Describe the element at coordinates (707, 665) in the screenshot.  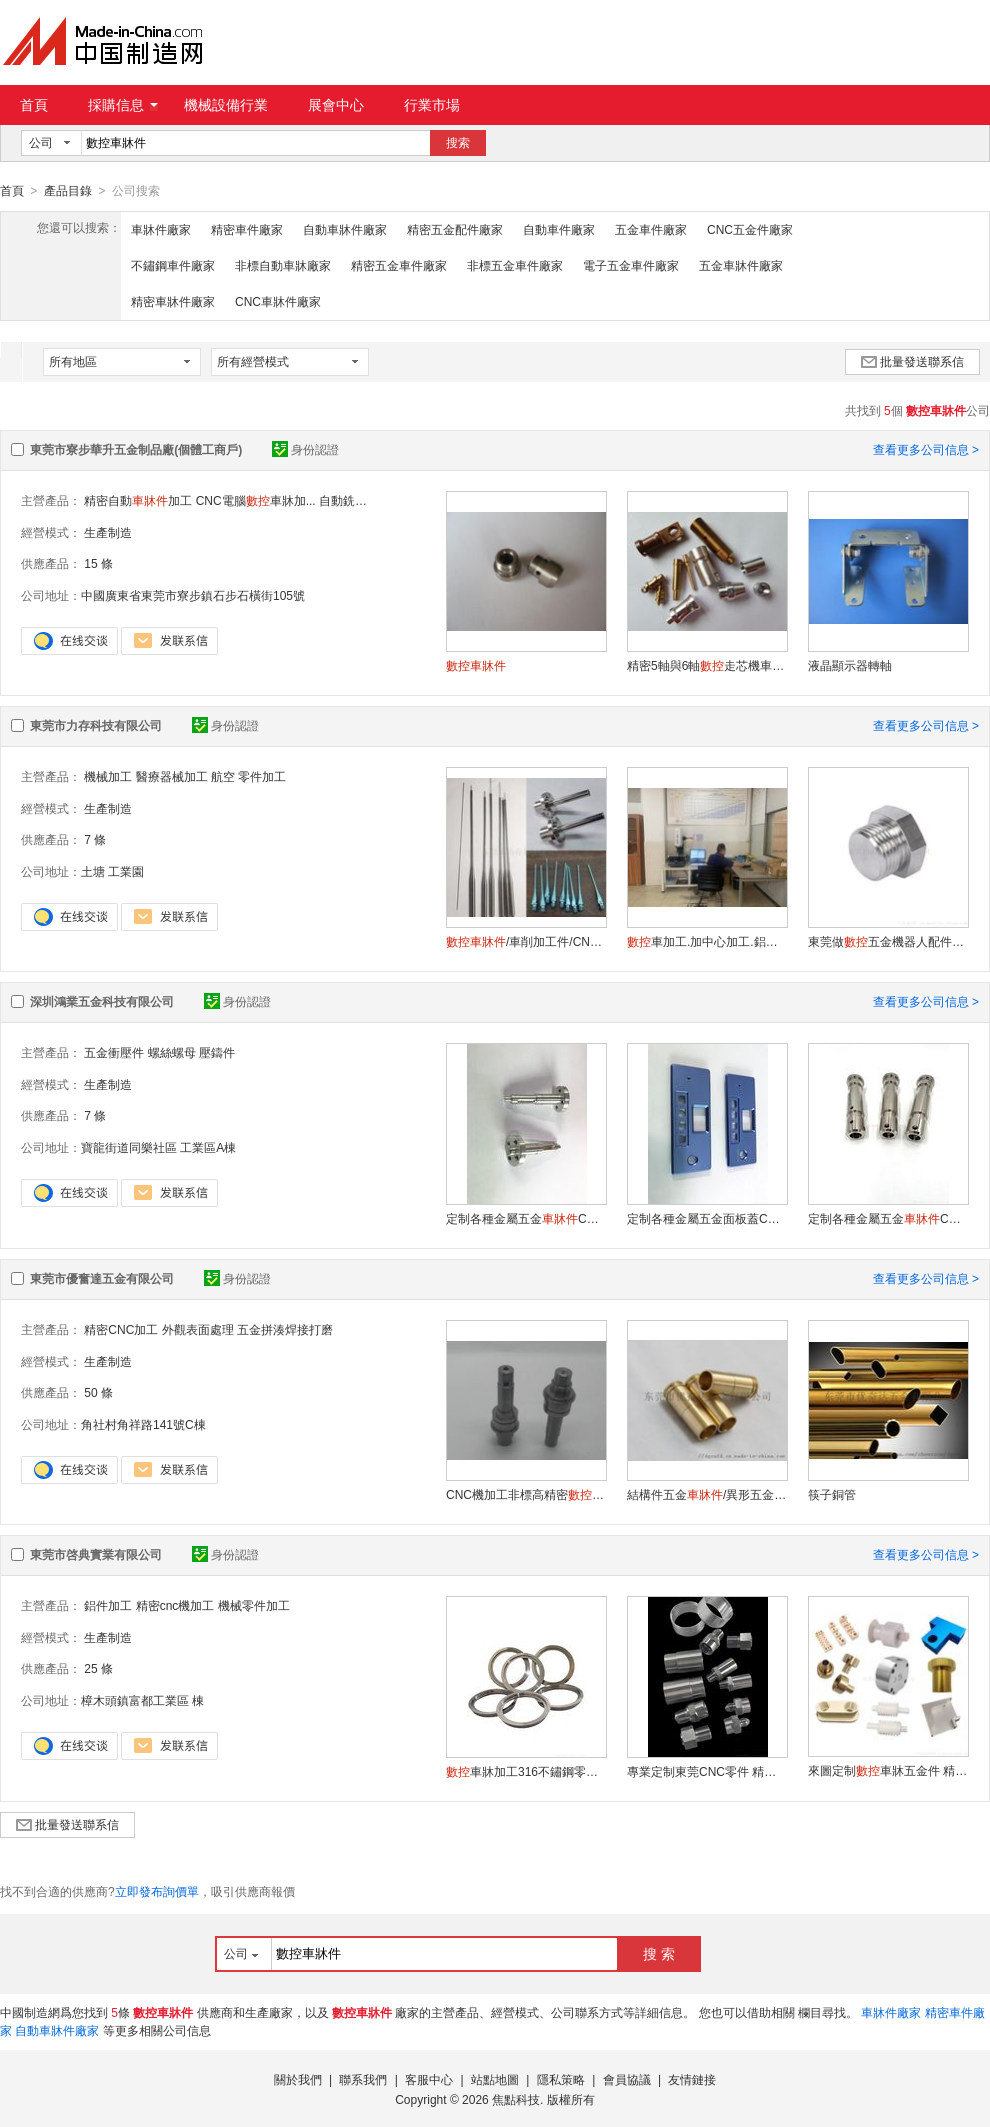
I see `精密5軸與6軸走芯機車牀制品加工` at that location.